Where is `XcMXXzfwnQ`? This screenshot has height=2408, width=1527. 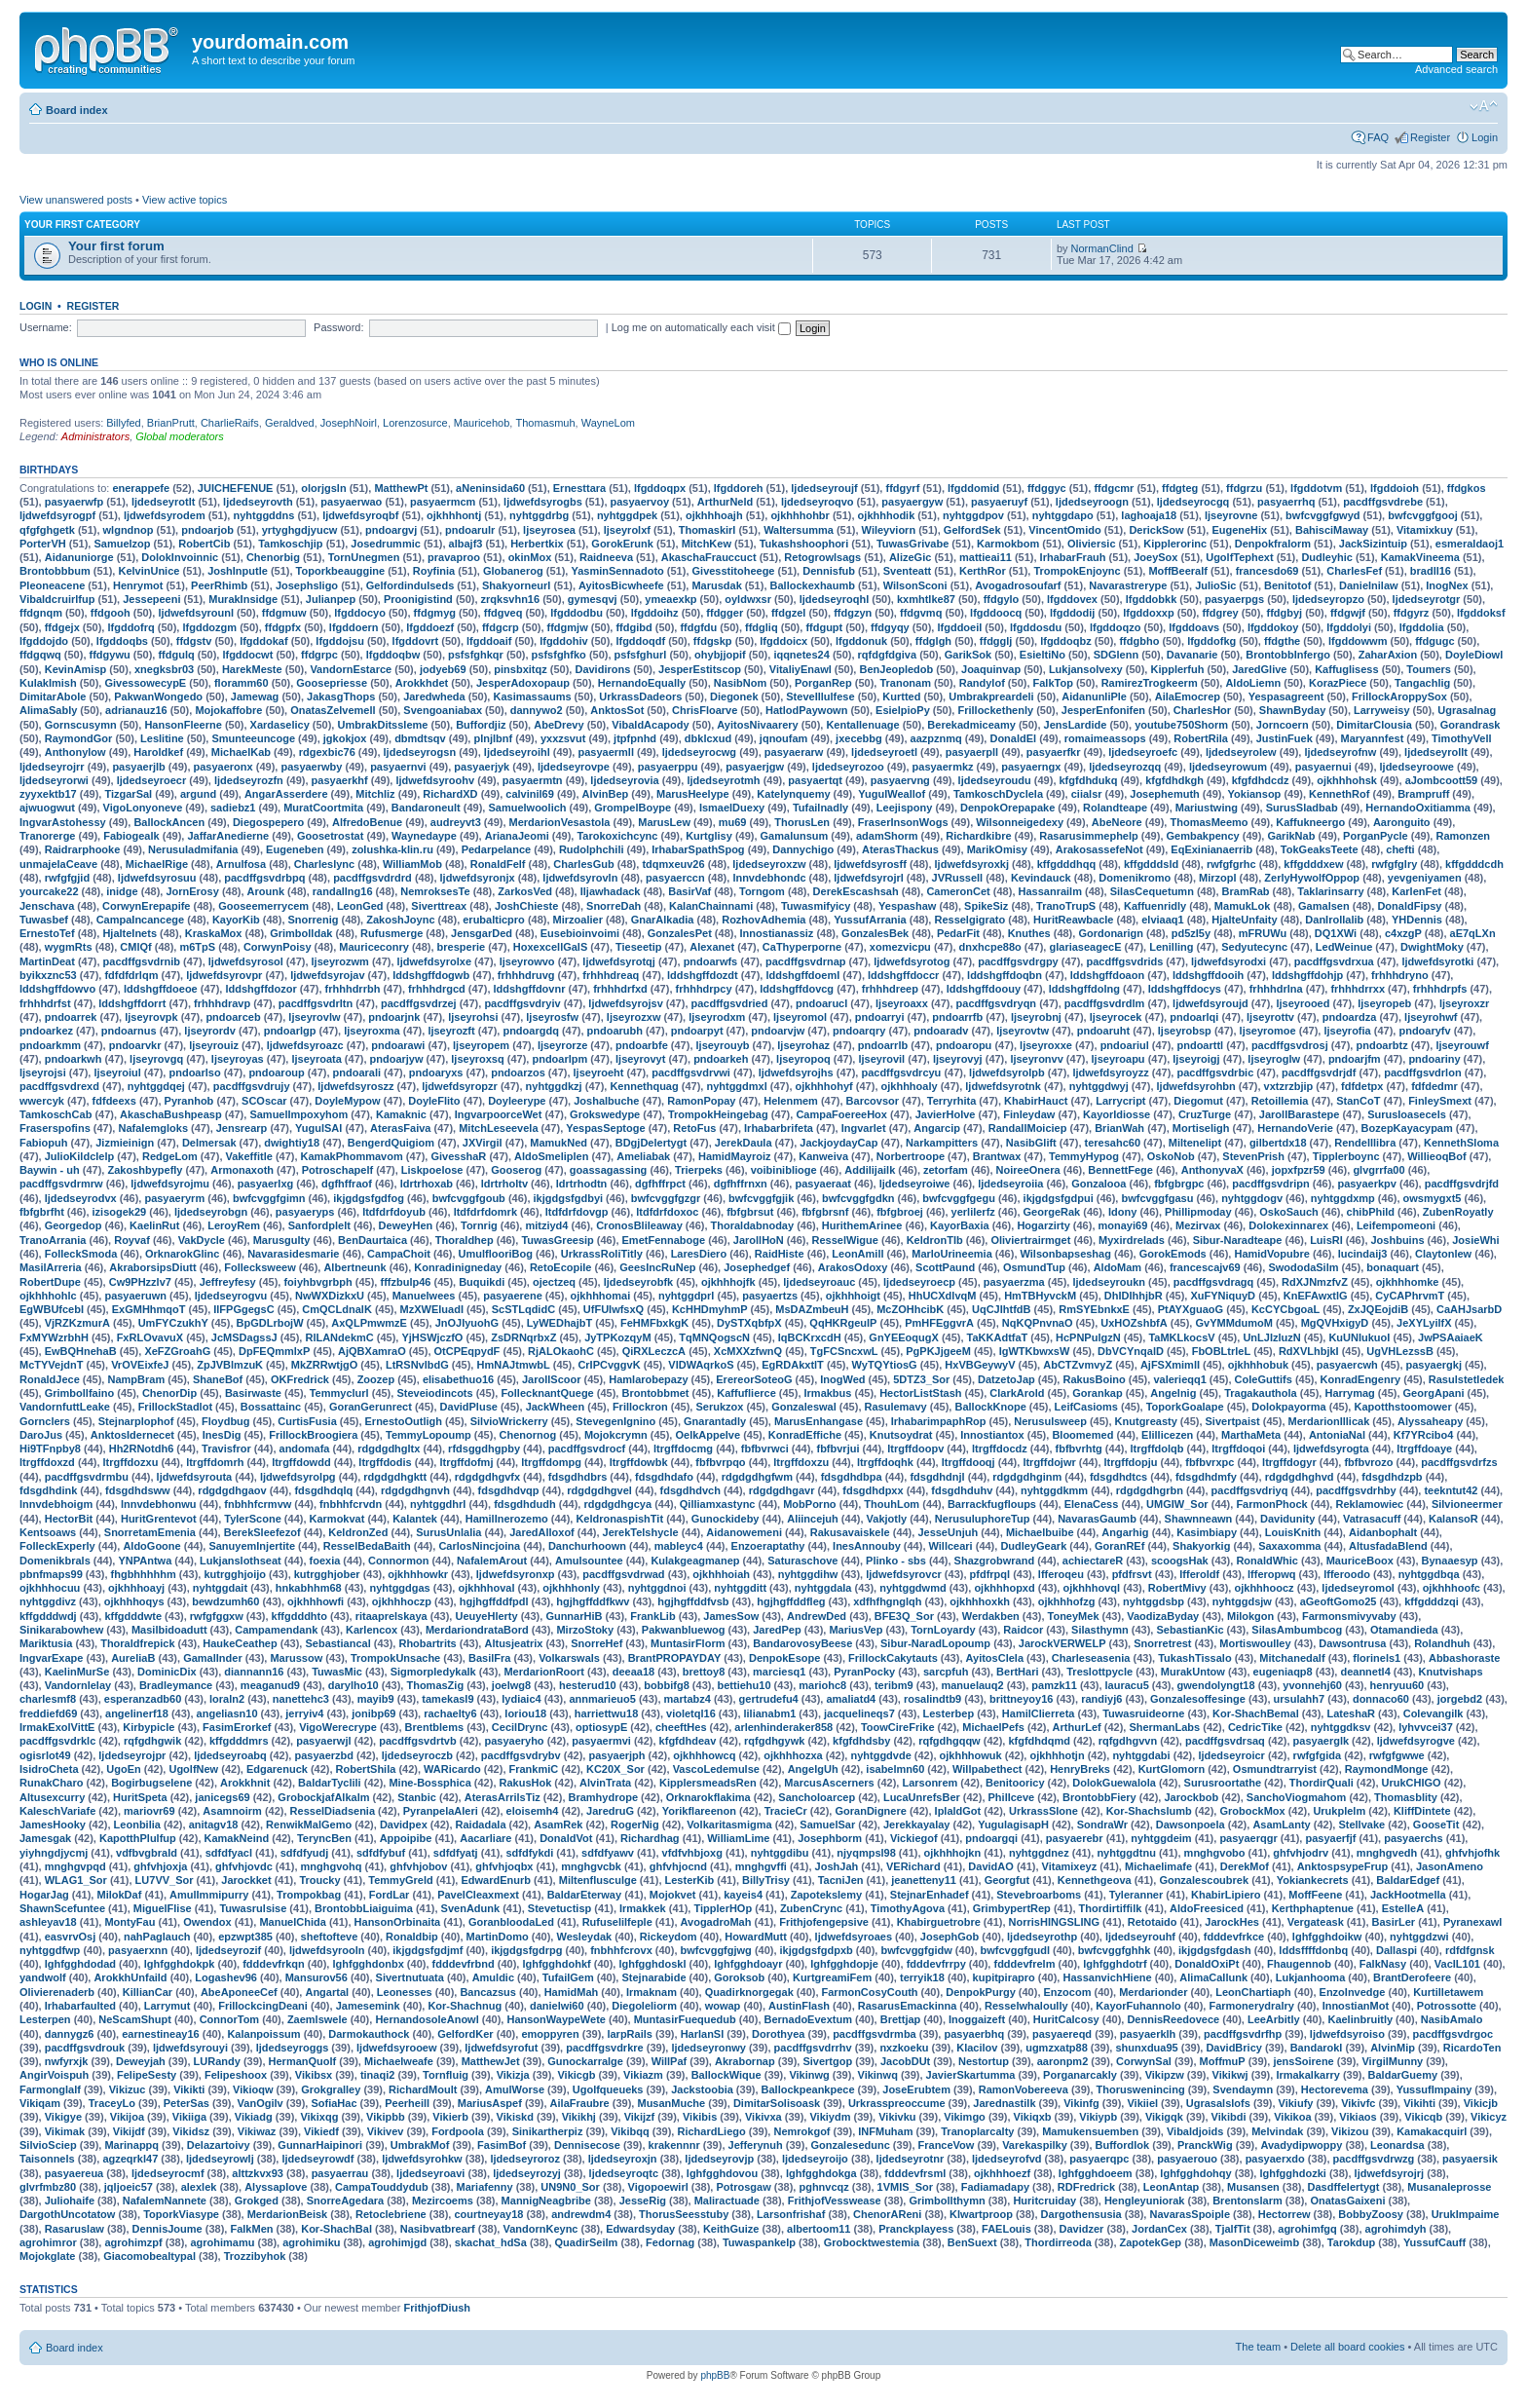
XcMXXzfwnQ is located at coordinates (748, 1351).